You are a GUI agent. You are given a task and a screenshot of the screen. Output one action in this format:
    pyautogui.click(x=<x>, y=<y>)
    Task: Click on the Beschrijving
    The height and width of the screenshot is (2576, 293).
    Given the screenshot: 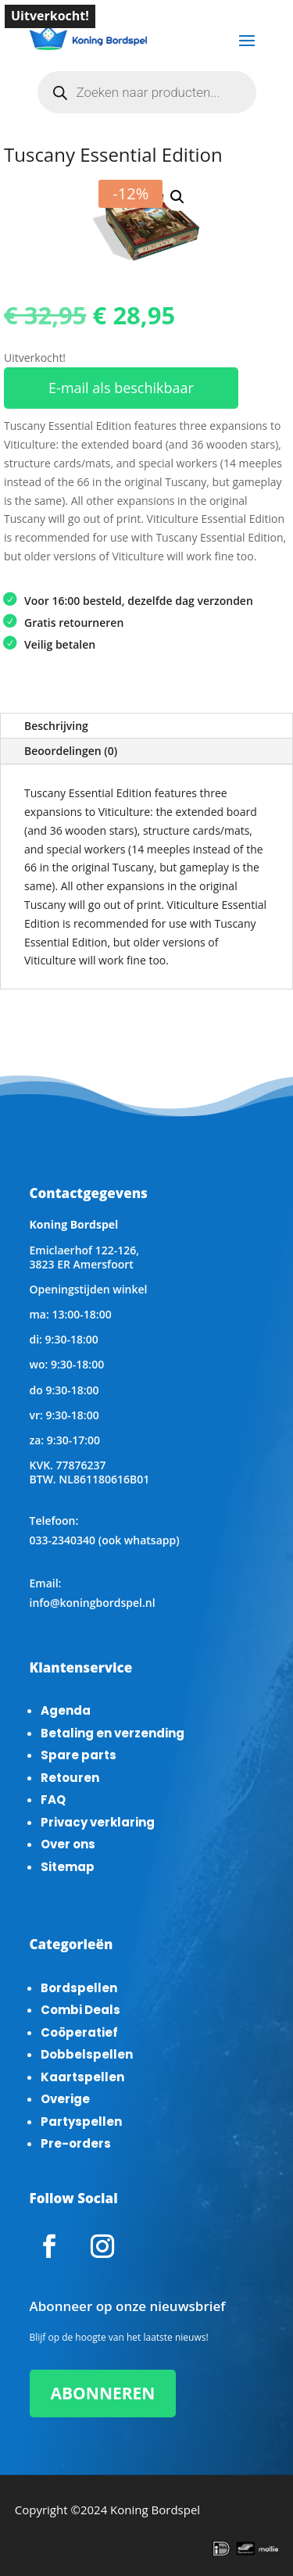 What is the action you would take?
    pyautogui.click(x=56, y=725)
    